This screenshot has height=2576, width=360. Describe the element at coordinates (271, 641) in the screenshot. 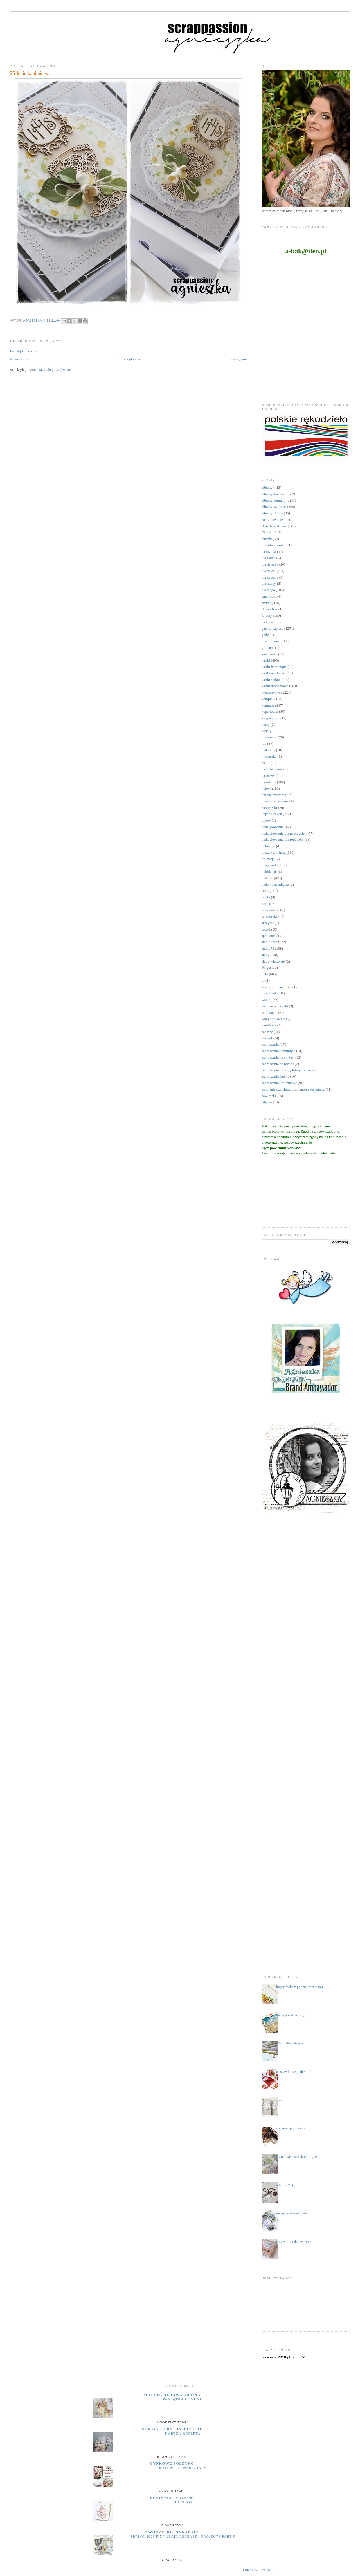

I see `grafiki Janet` at that location.